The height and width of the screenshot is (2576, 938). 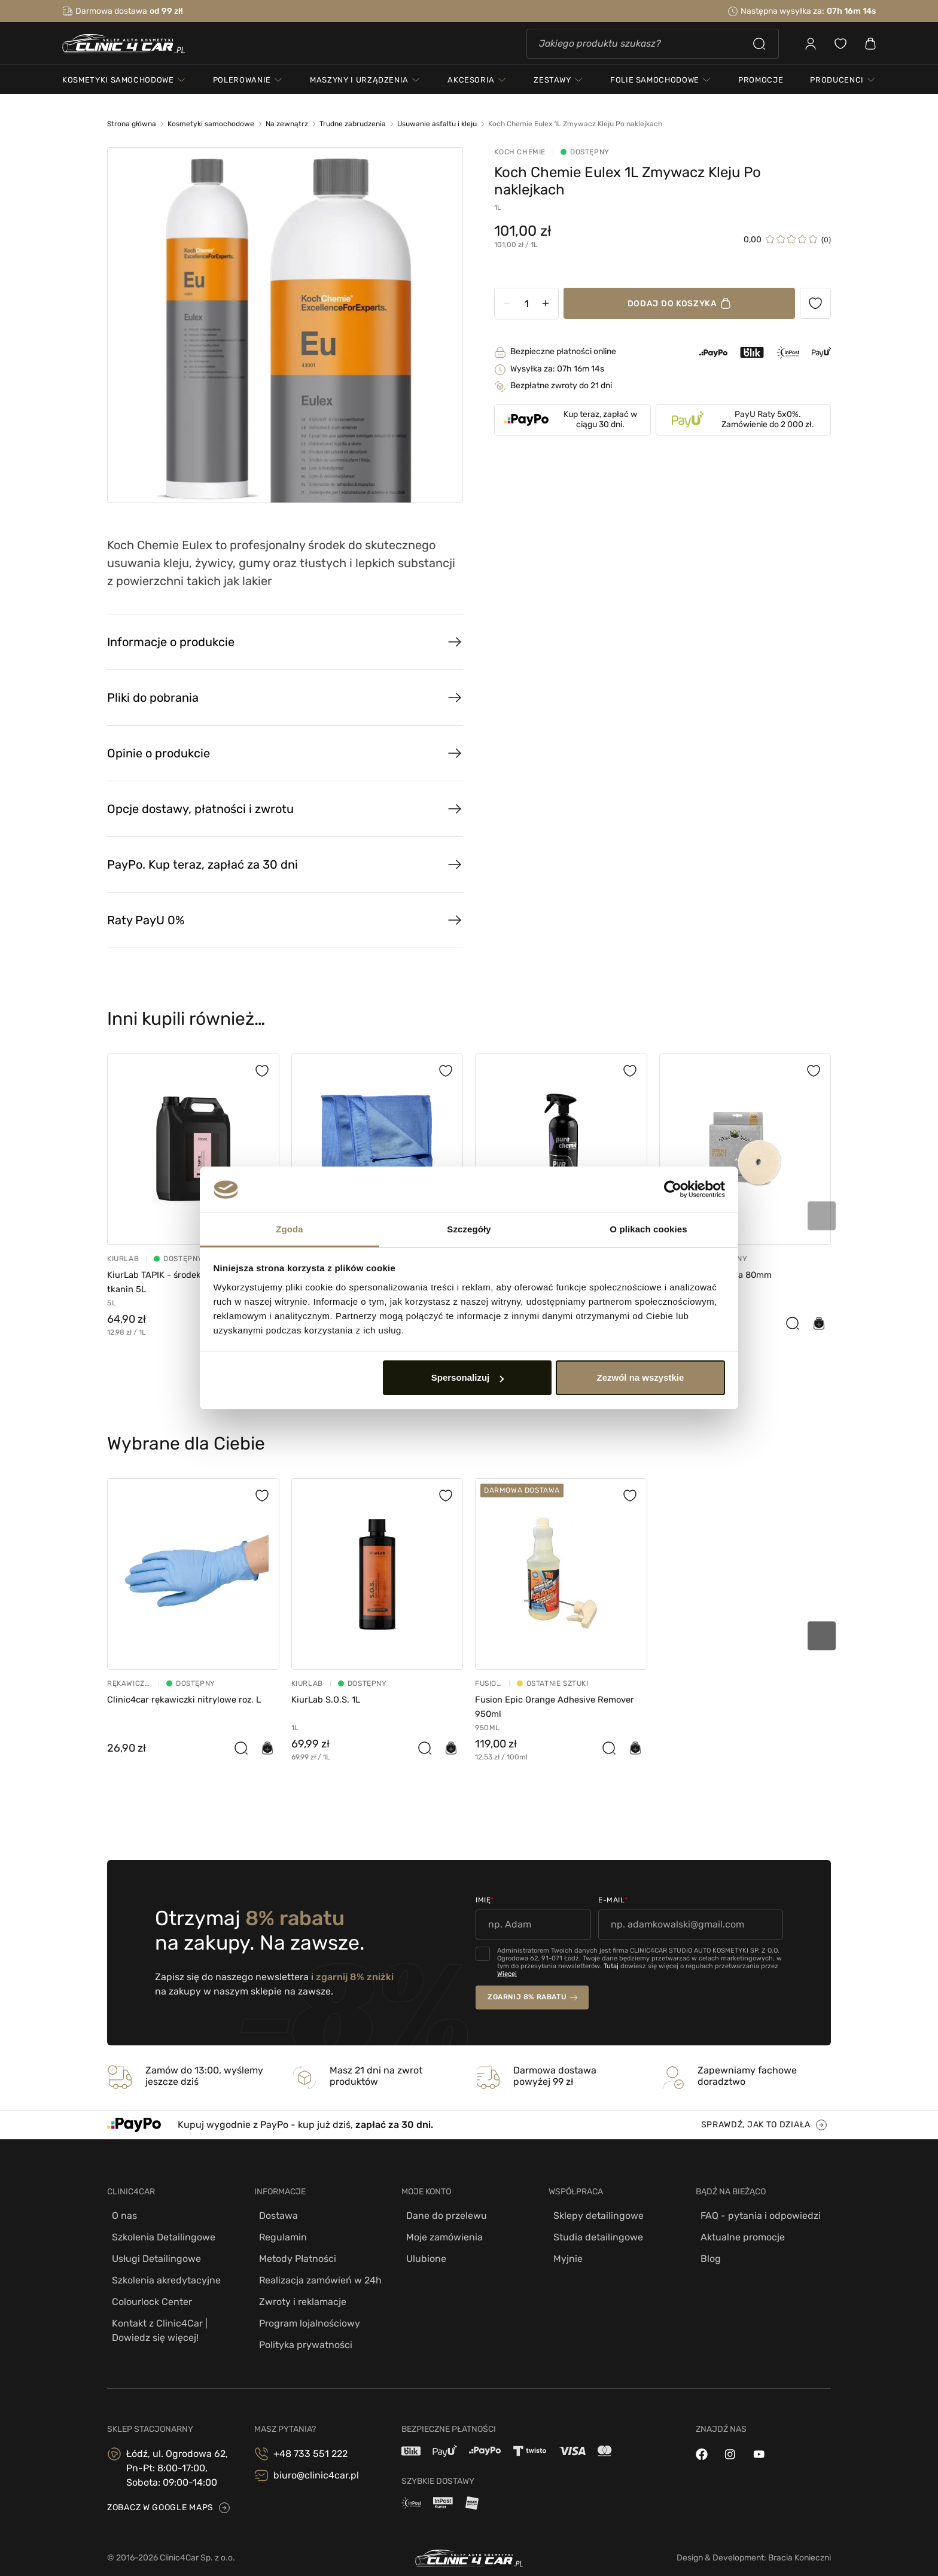 I want to click on Dane do przelewu, so click(x=441, y=2215).